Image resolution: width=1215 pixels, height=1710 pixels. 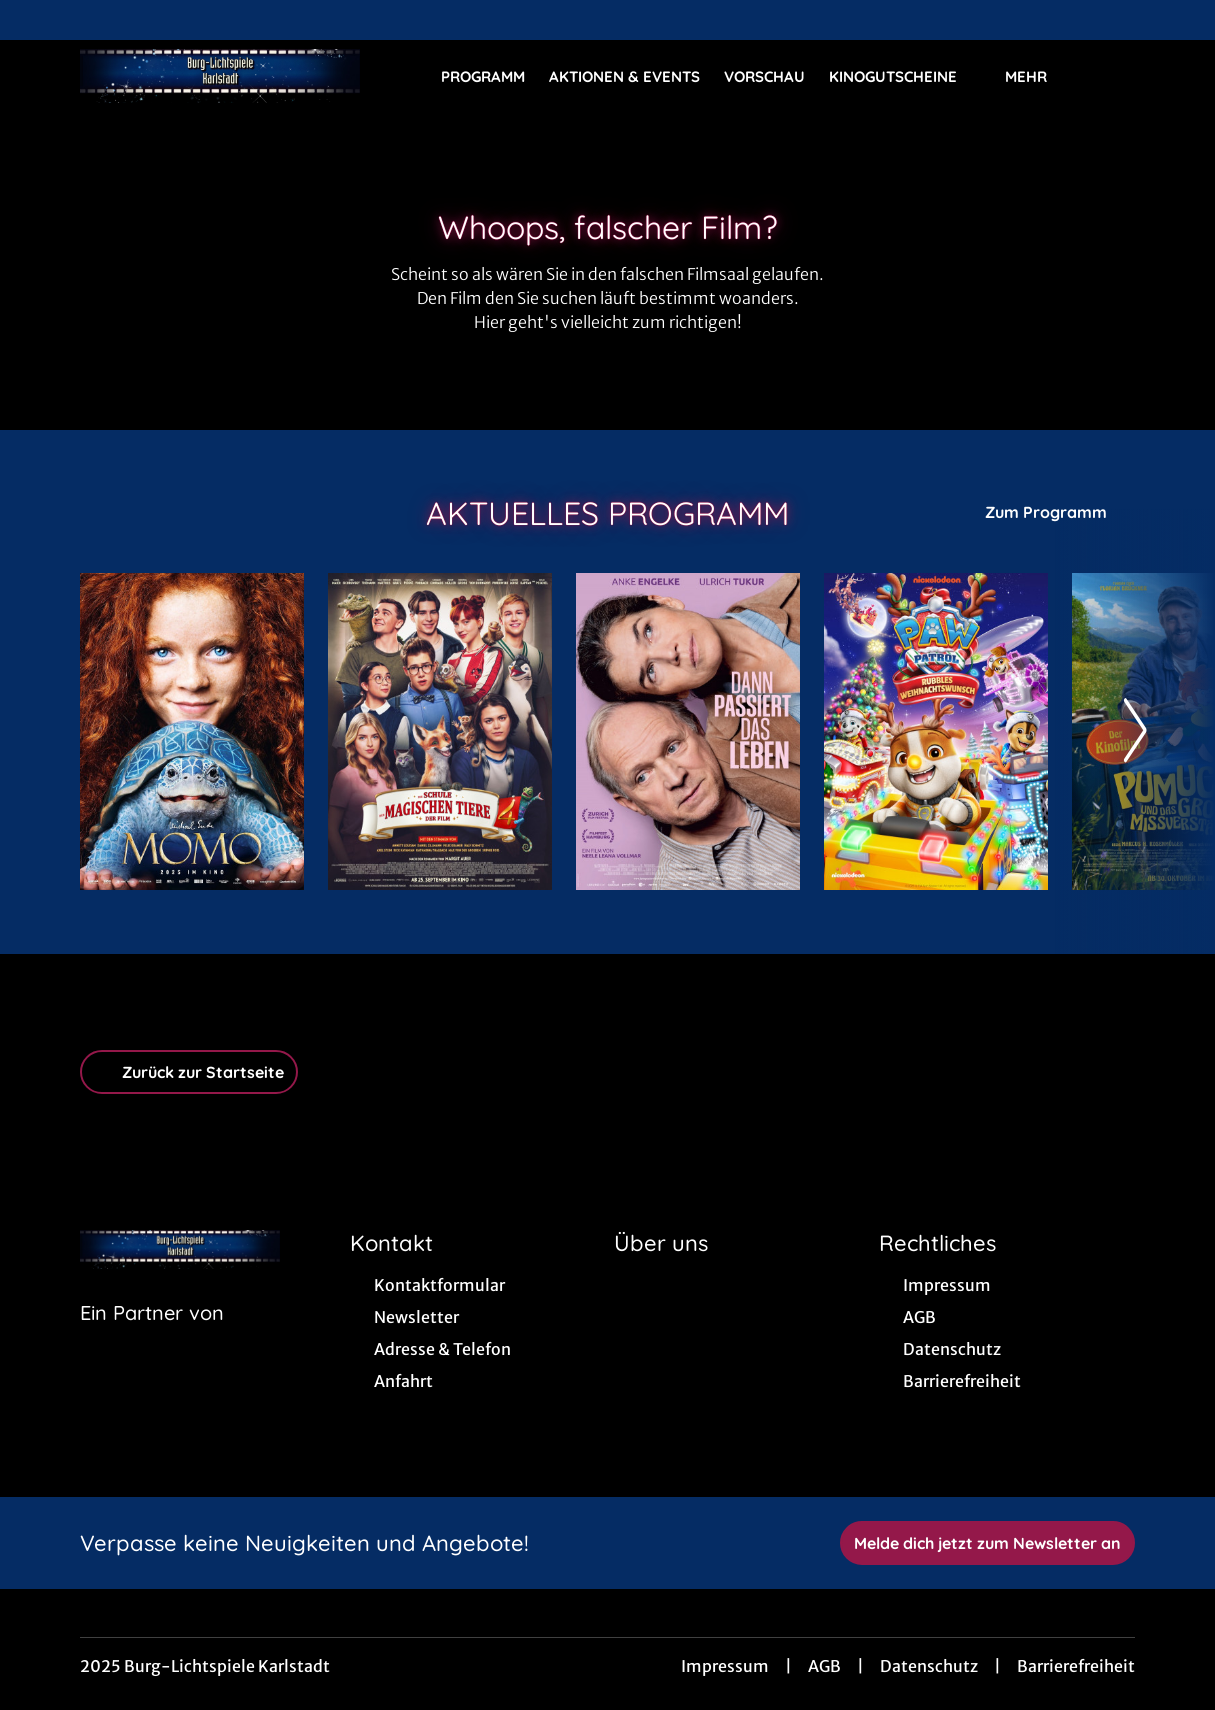 What do you see at coordinates (1076, 1666) in the screenshot?
I see `Barrierefreiheit` at bounding box center [1076, 1666].